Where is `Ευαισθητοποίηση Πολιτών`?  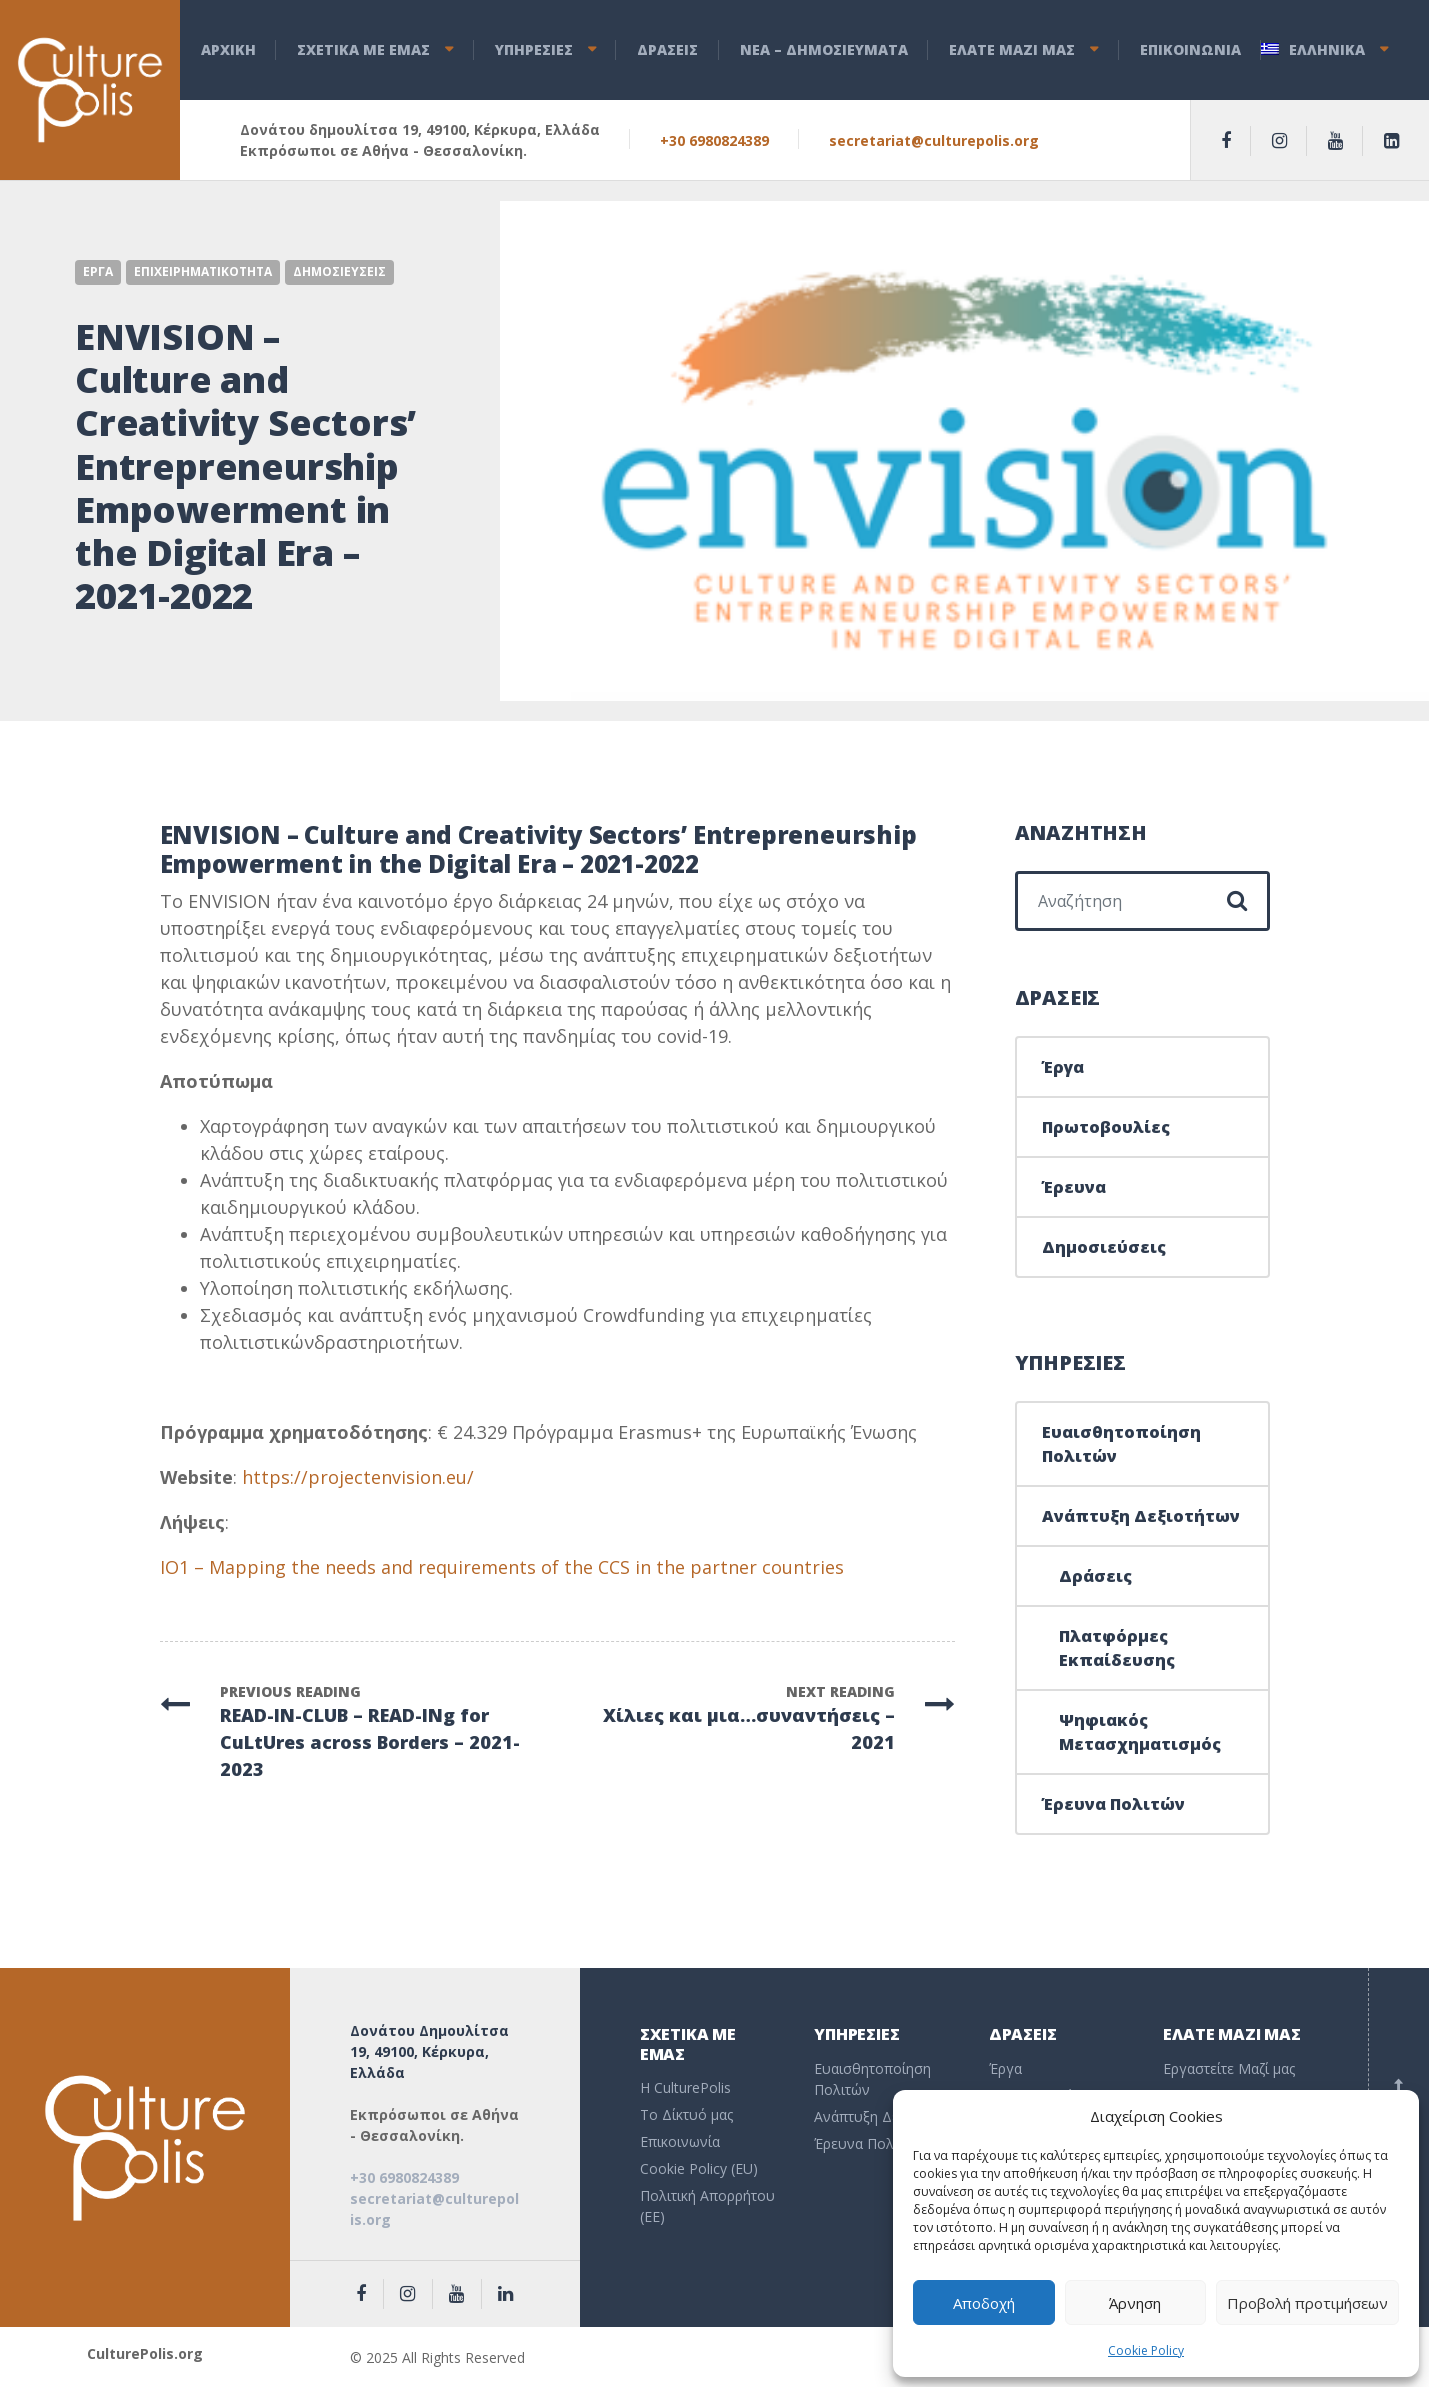 Ευαισθητοποίηση Πολιτών is located at coordinates (1121, 1444).